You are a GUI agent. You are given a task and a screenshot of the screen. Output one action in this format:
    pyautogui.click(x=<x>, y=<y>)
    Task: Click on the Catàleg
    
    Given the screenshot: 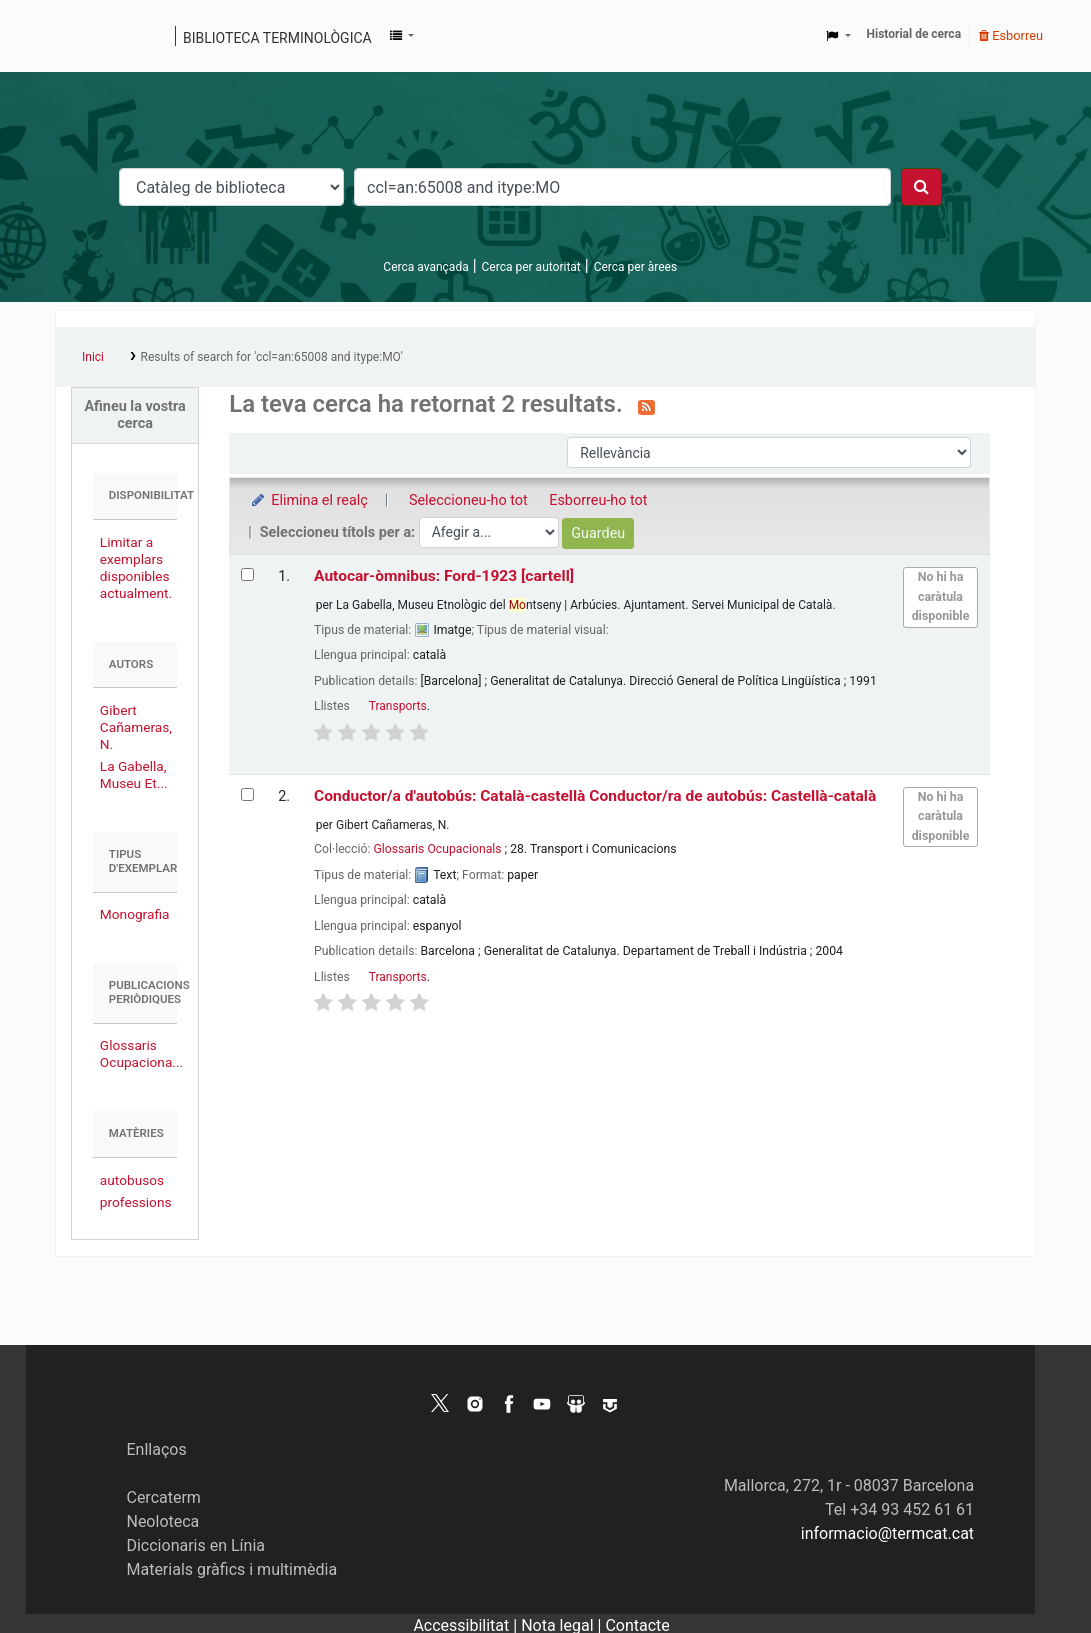 What is the action you would take?
    pyautogui.click(x=77, y=36)
    